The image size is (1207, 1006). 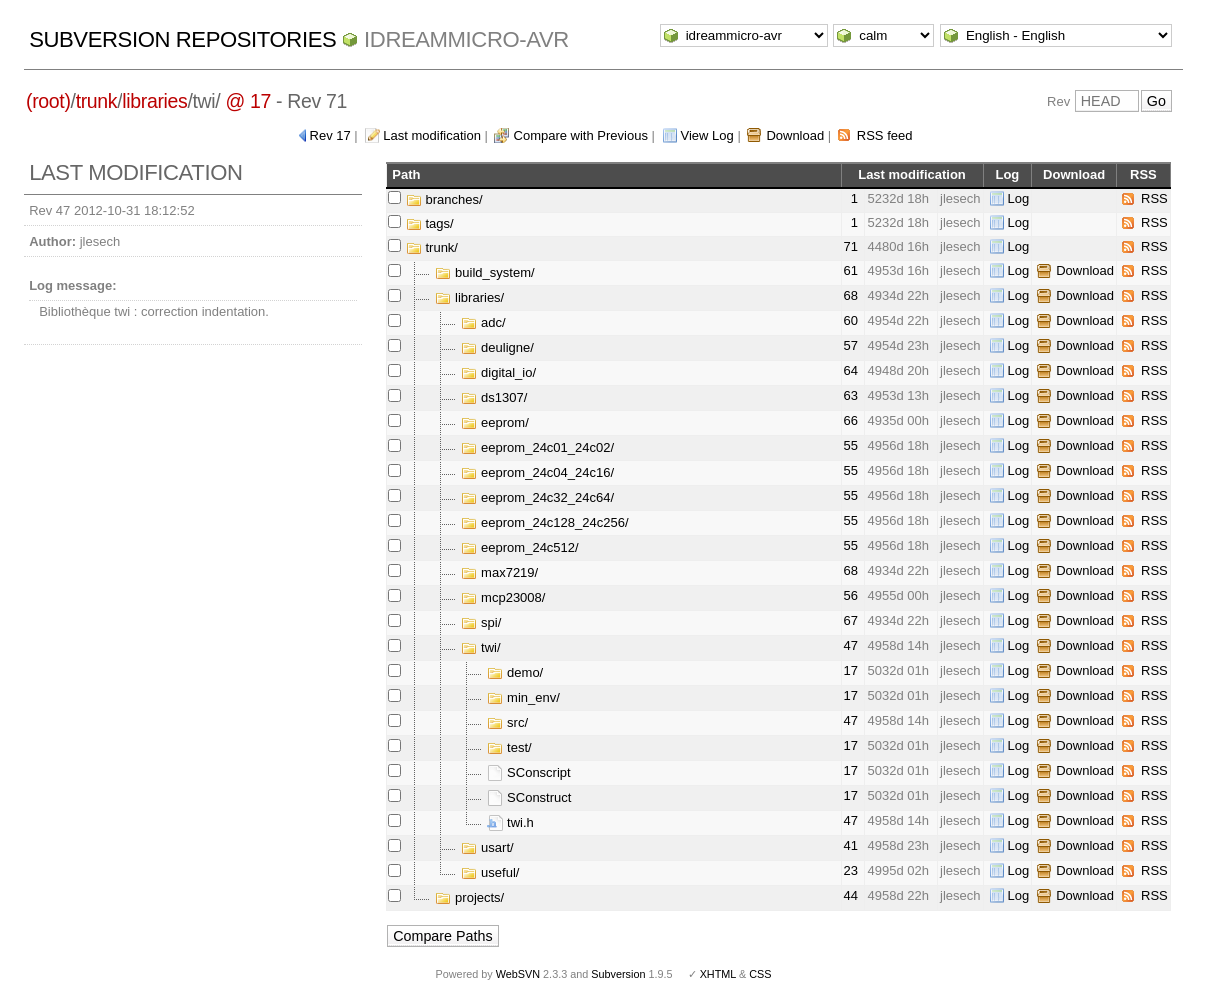 I want to click on Subversion Repositories, so click(x=182, y=39).